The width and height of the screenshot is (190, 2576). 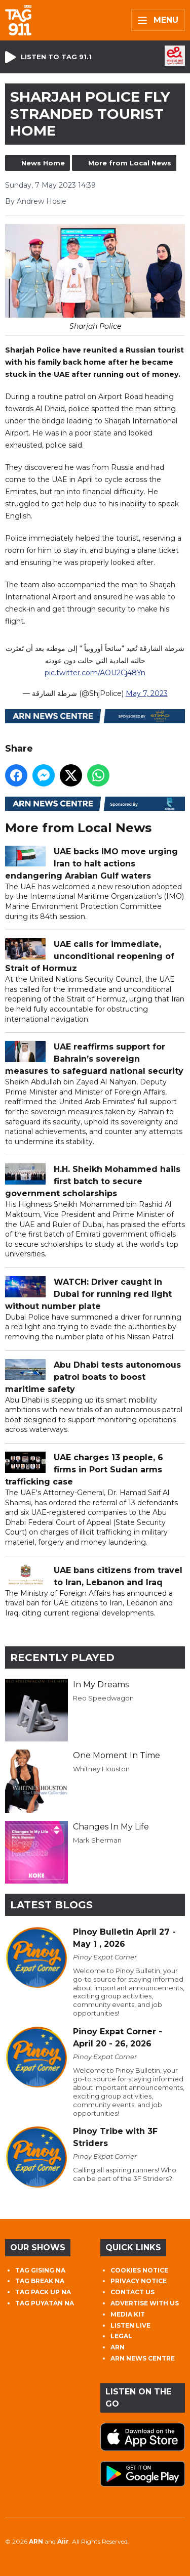 I want to click on Mark Sherman, so click(x=97, y=1840).